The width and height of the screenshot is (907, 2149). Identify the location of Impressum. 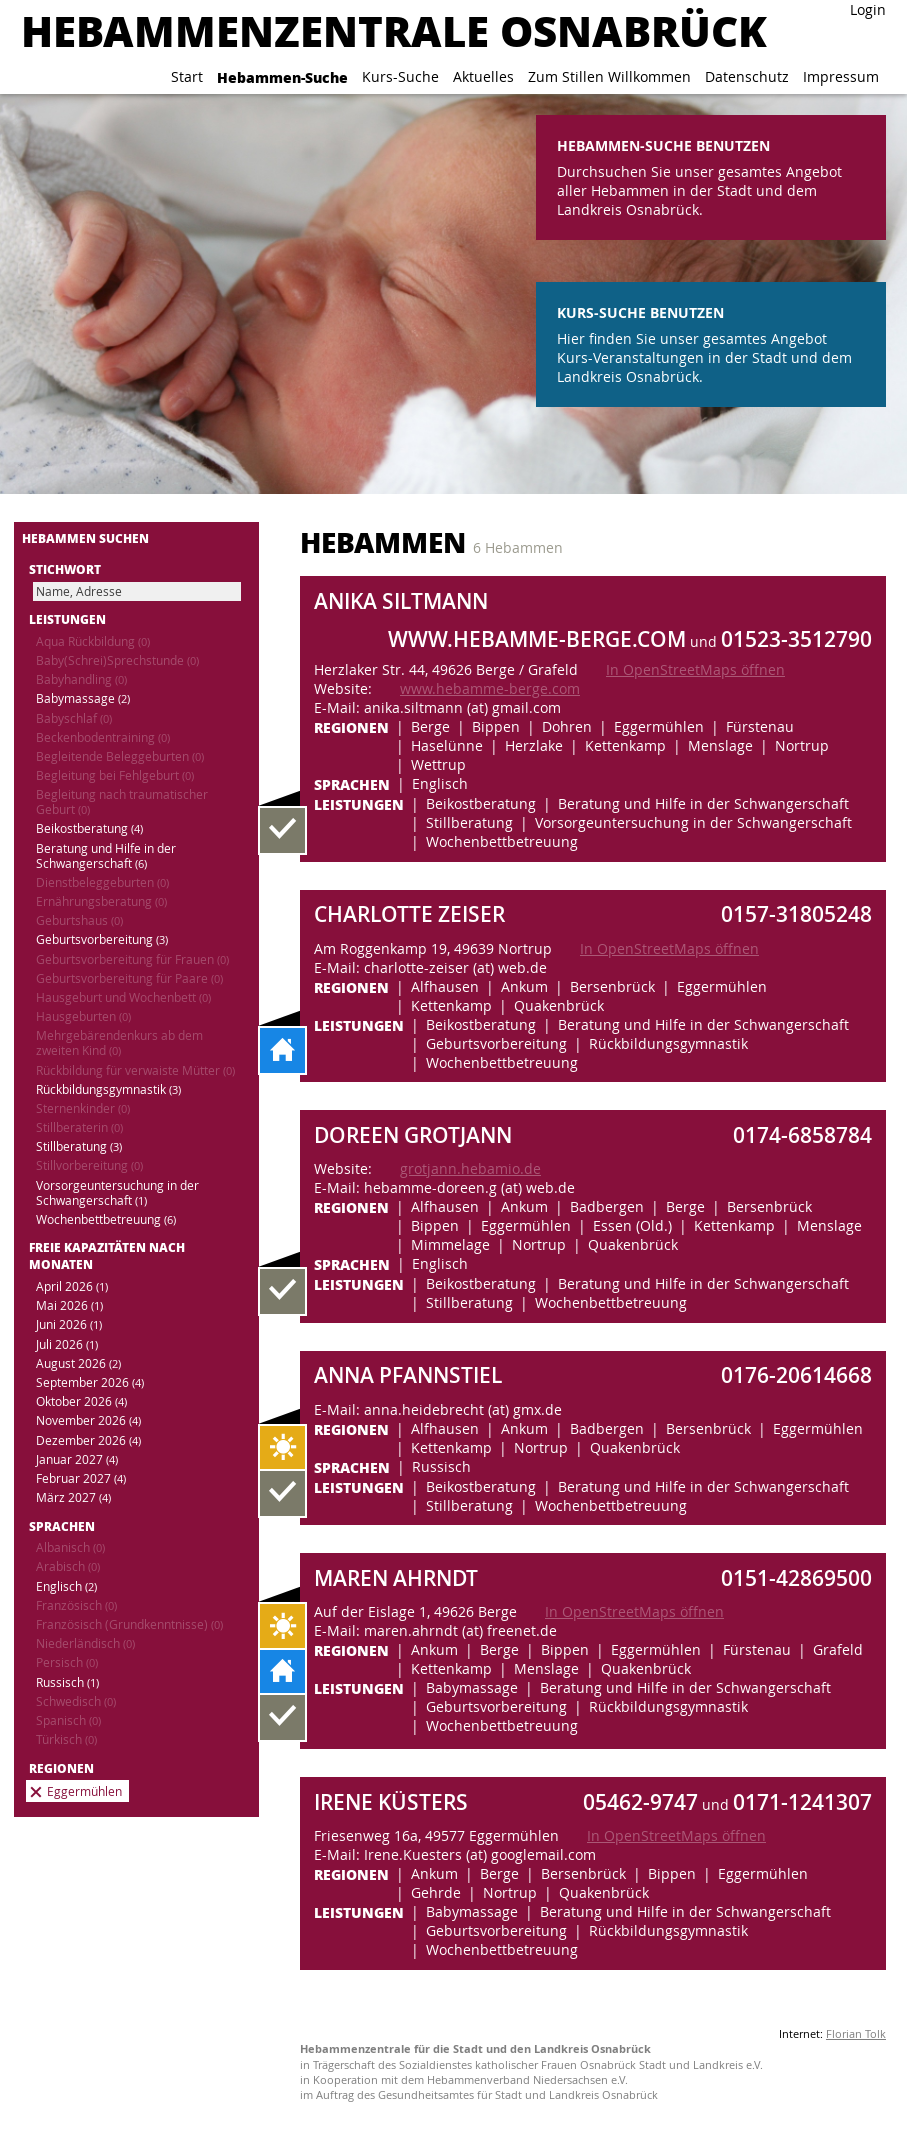
(841, 76).